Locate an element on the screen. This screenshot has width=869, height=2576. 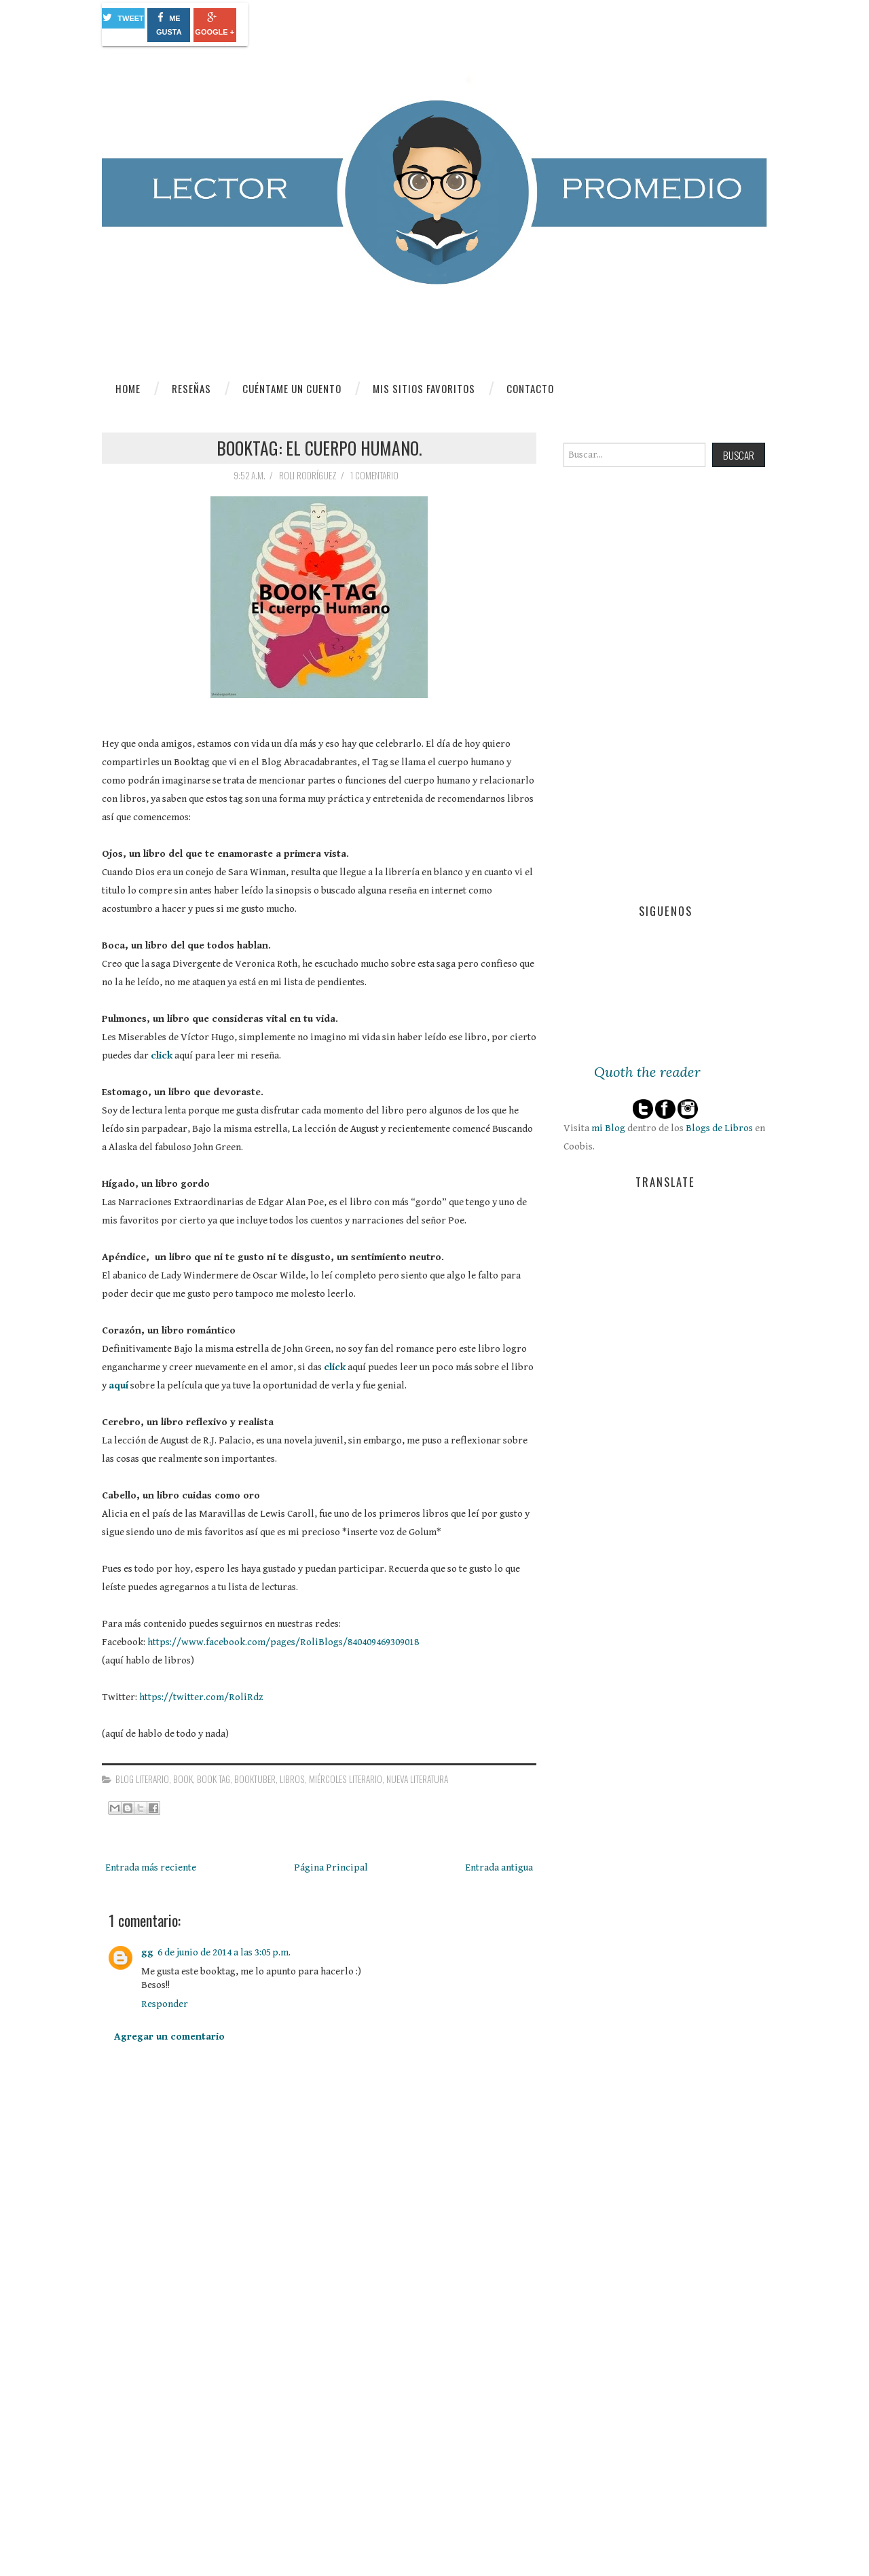
mi Blog is located at coordinates (608, 1128).